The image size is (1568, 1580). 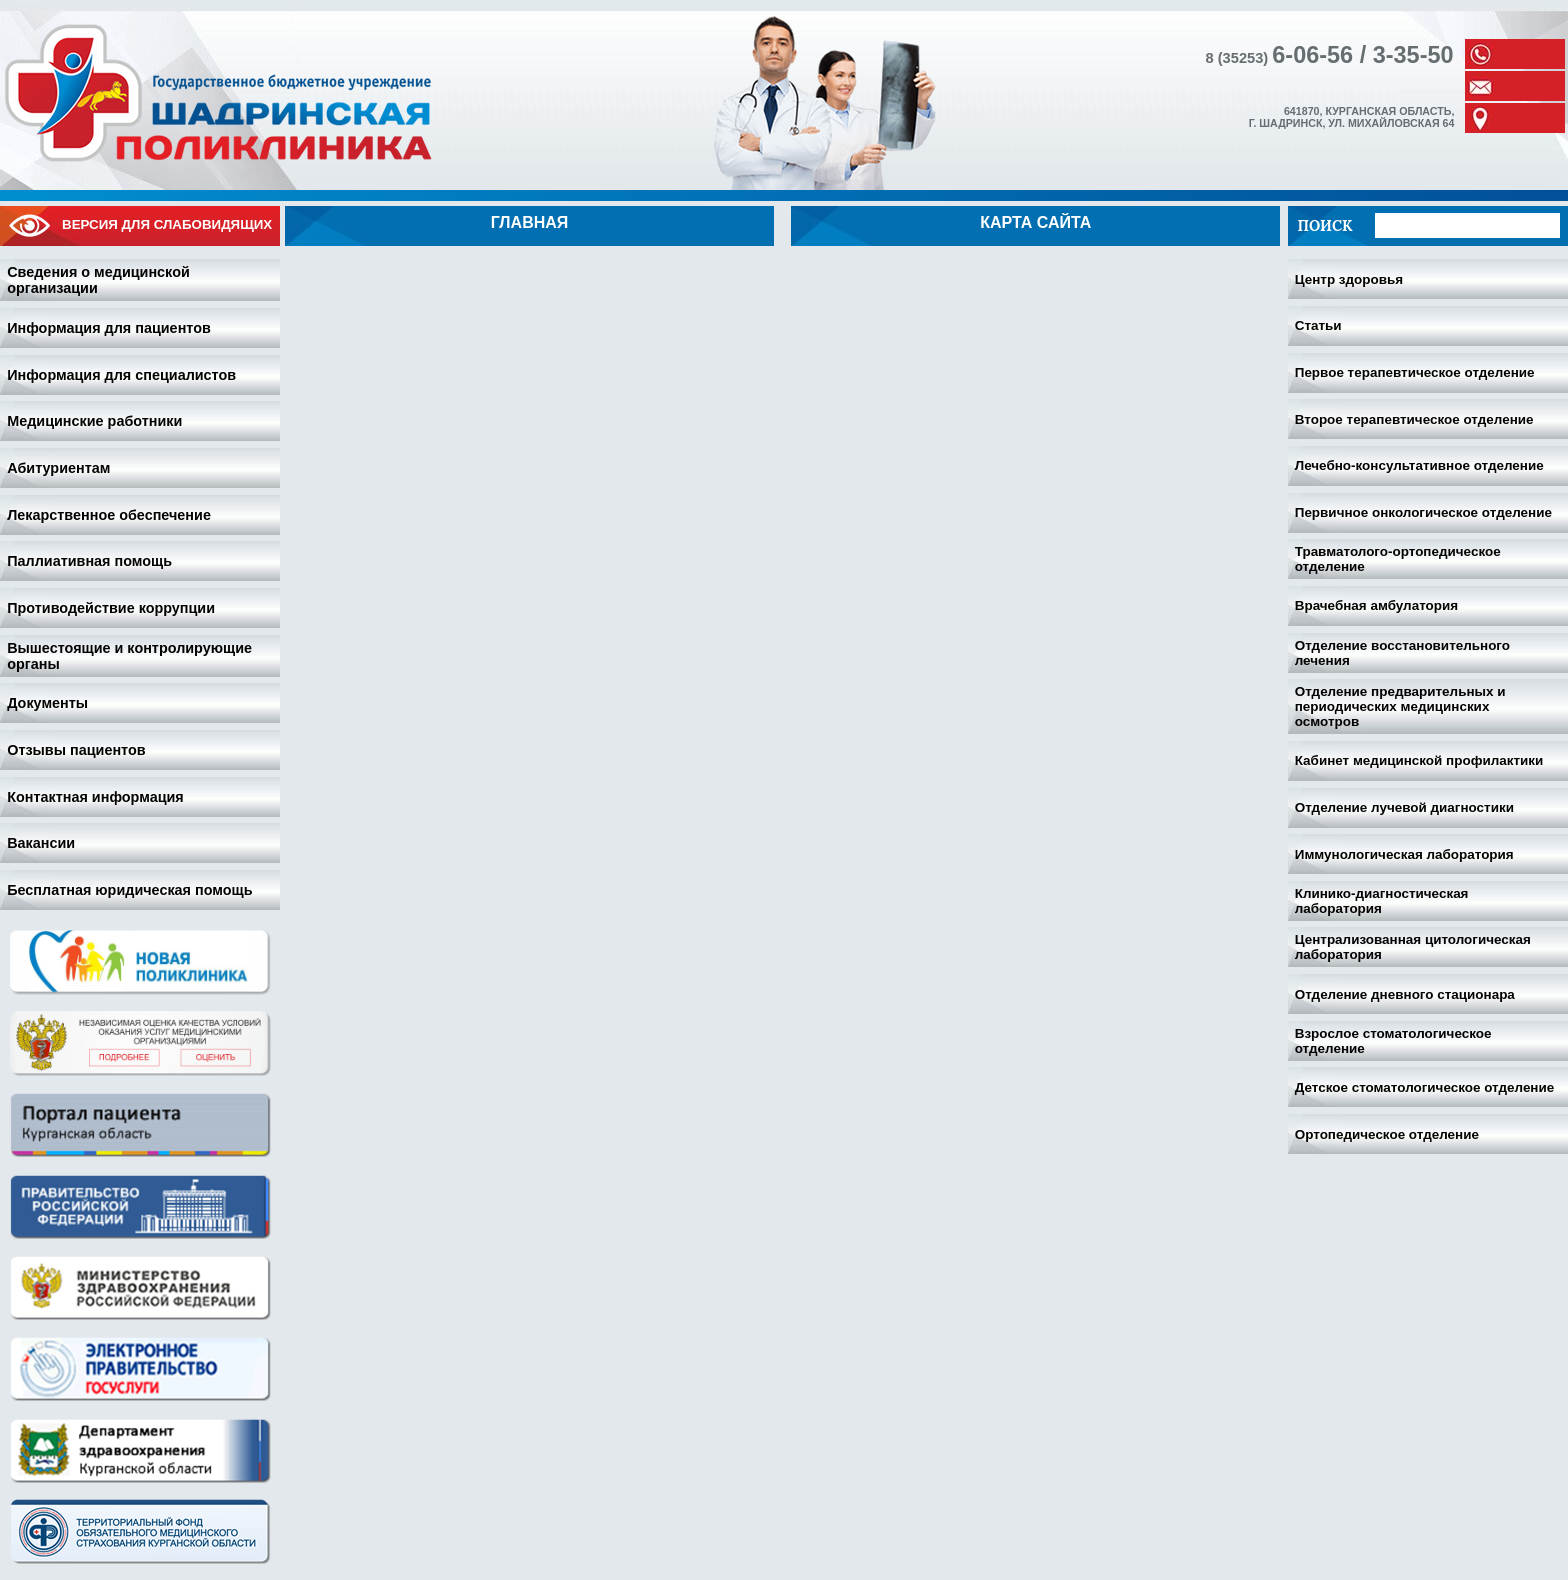 What do you see at coordinates (1349, 279) in the screenshot?
I see `Центр здоровья` at bounding box center [1349, 279].